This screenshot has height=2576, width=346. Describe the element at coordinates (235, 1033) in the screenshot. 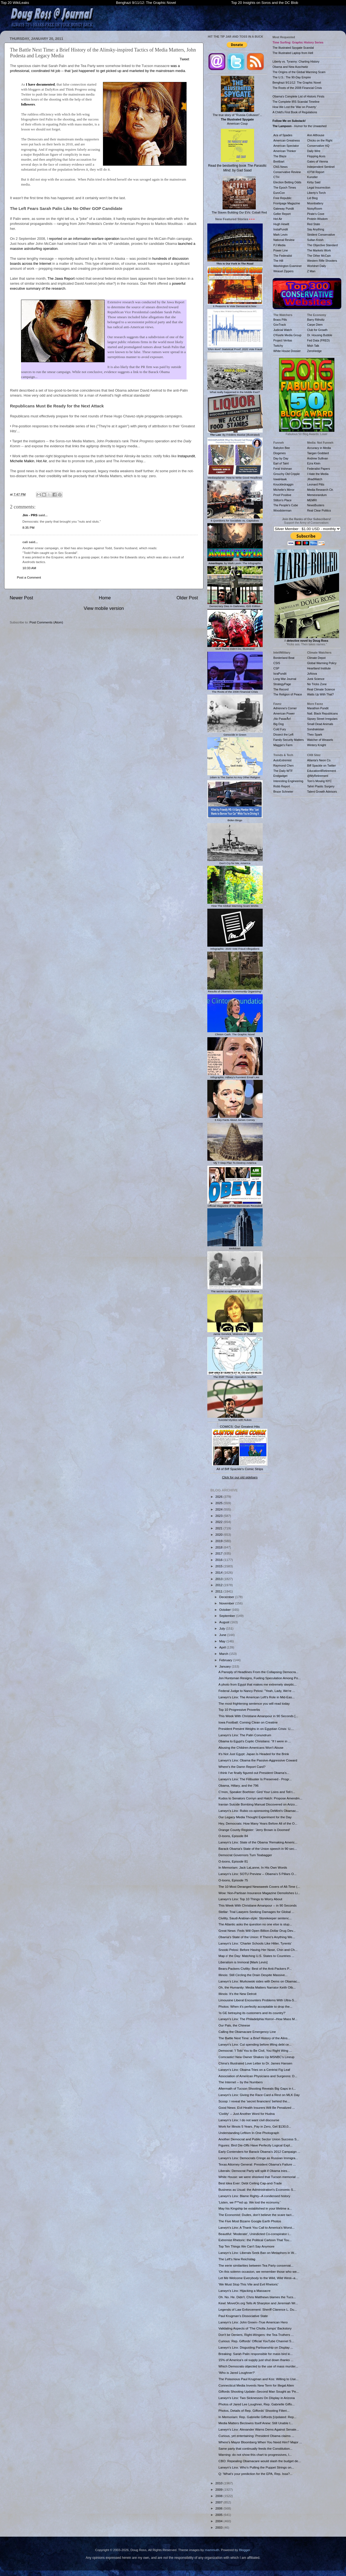

I see `Clinton Cash: The Graphic Novel` at that location.